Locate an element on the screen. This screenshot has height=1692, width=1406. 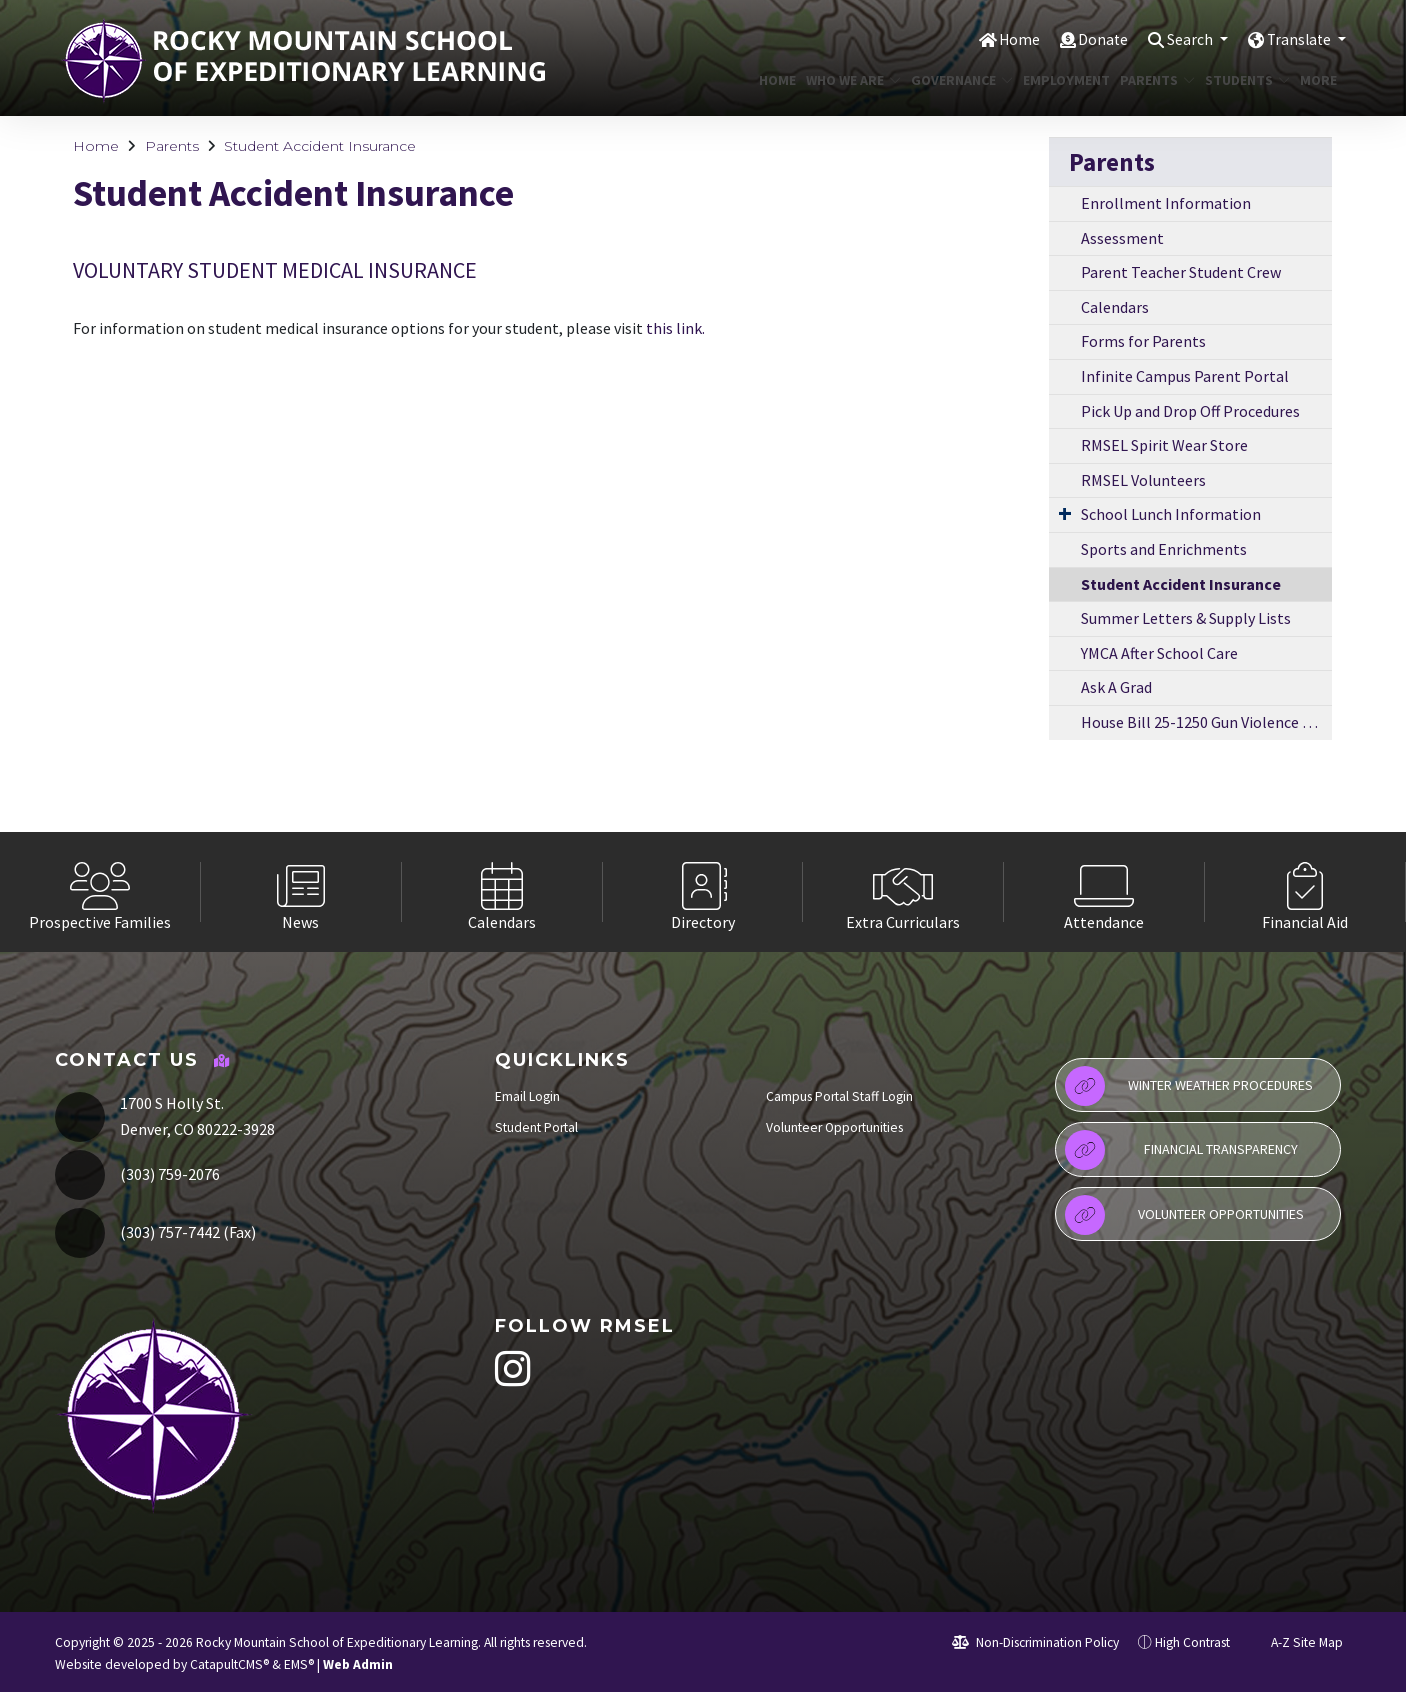
More is located at coordinates (1320, 80).